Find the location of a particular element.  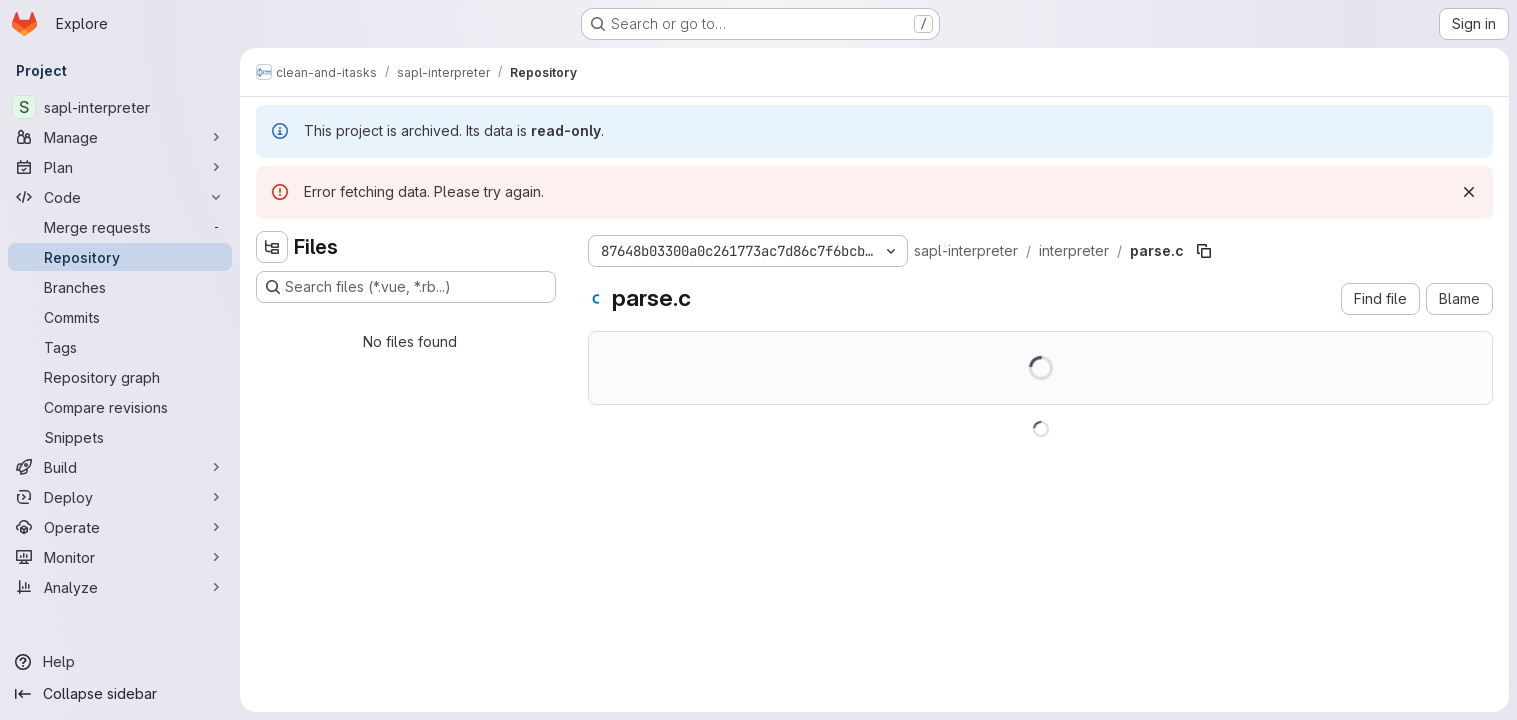

[Repository] is located at coordinates (120, 257).